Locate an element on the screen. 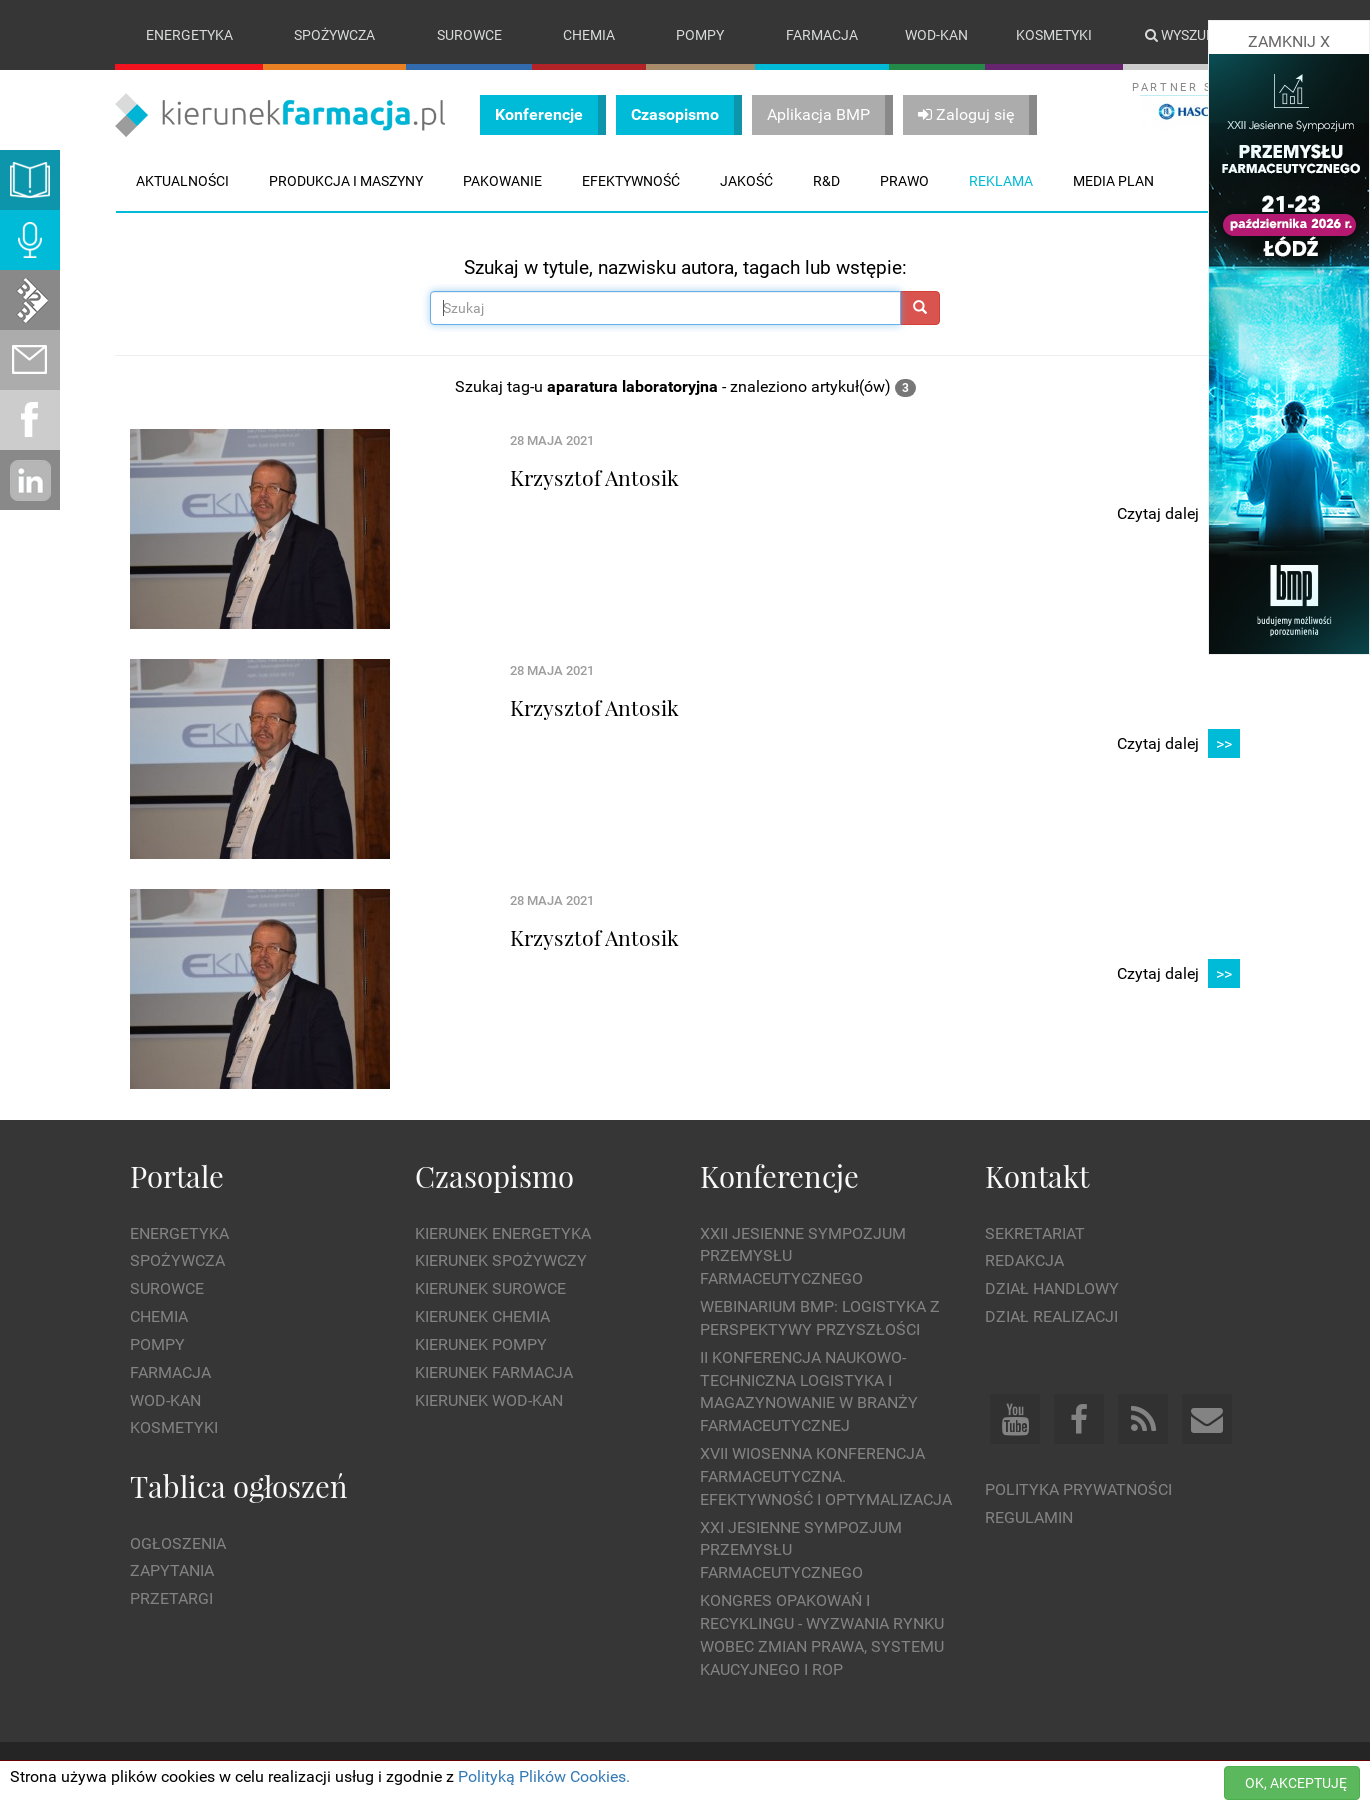  Surowce is located at coordinates (469, 35).